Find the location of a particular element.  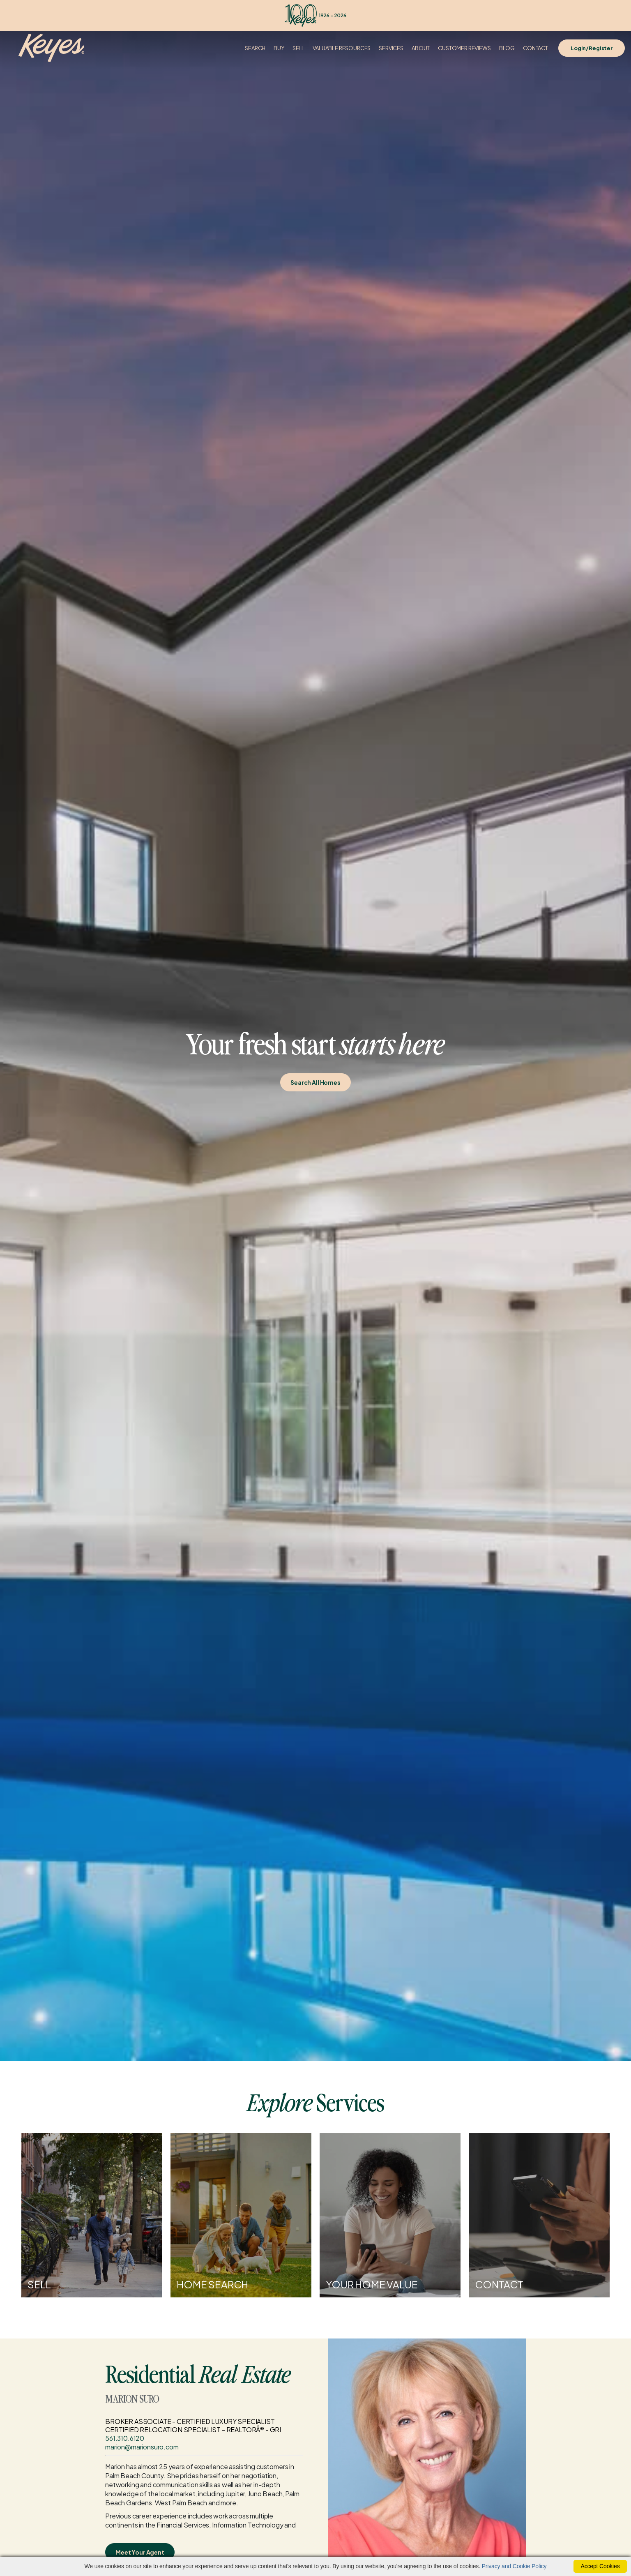

Blog is located at coordinates (507, 48).